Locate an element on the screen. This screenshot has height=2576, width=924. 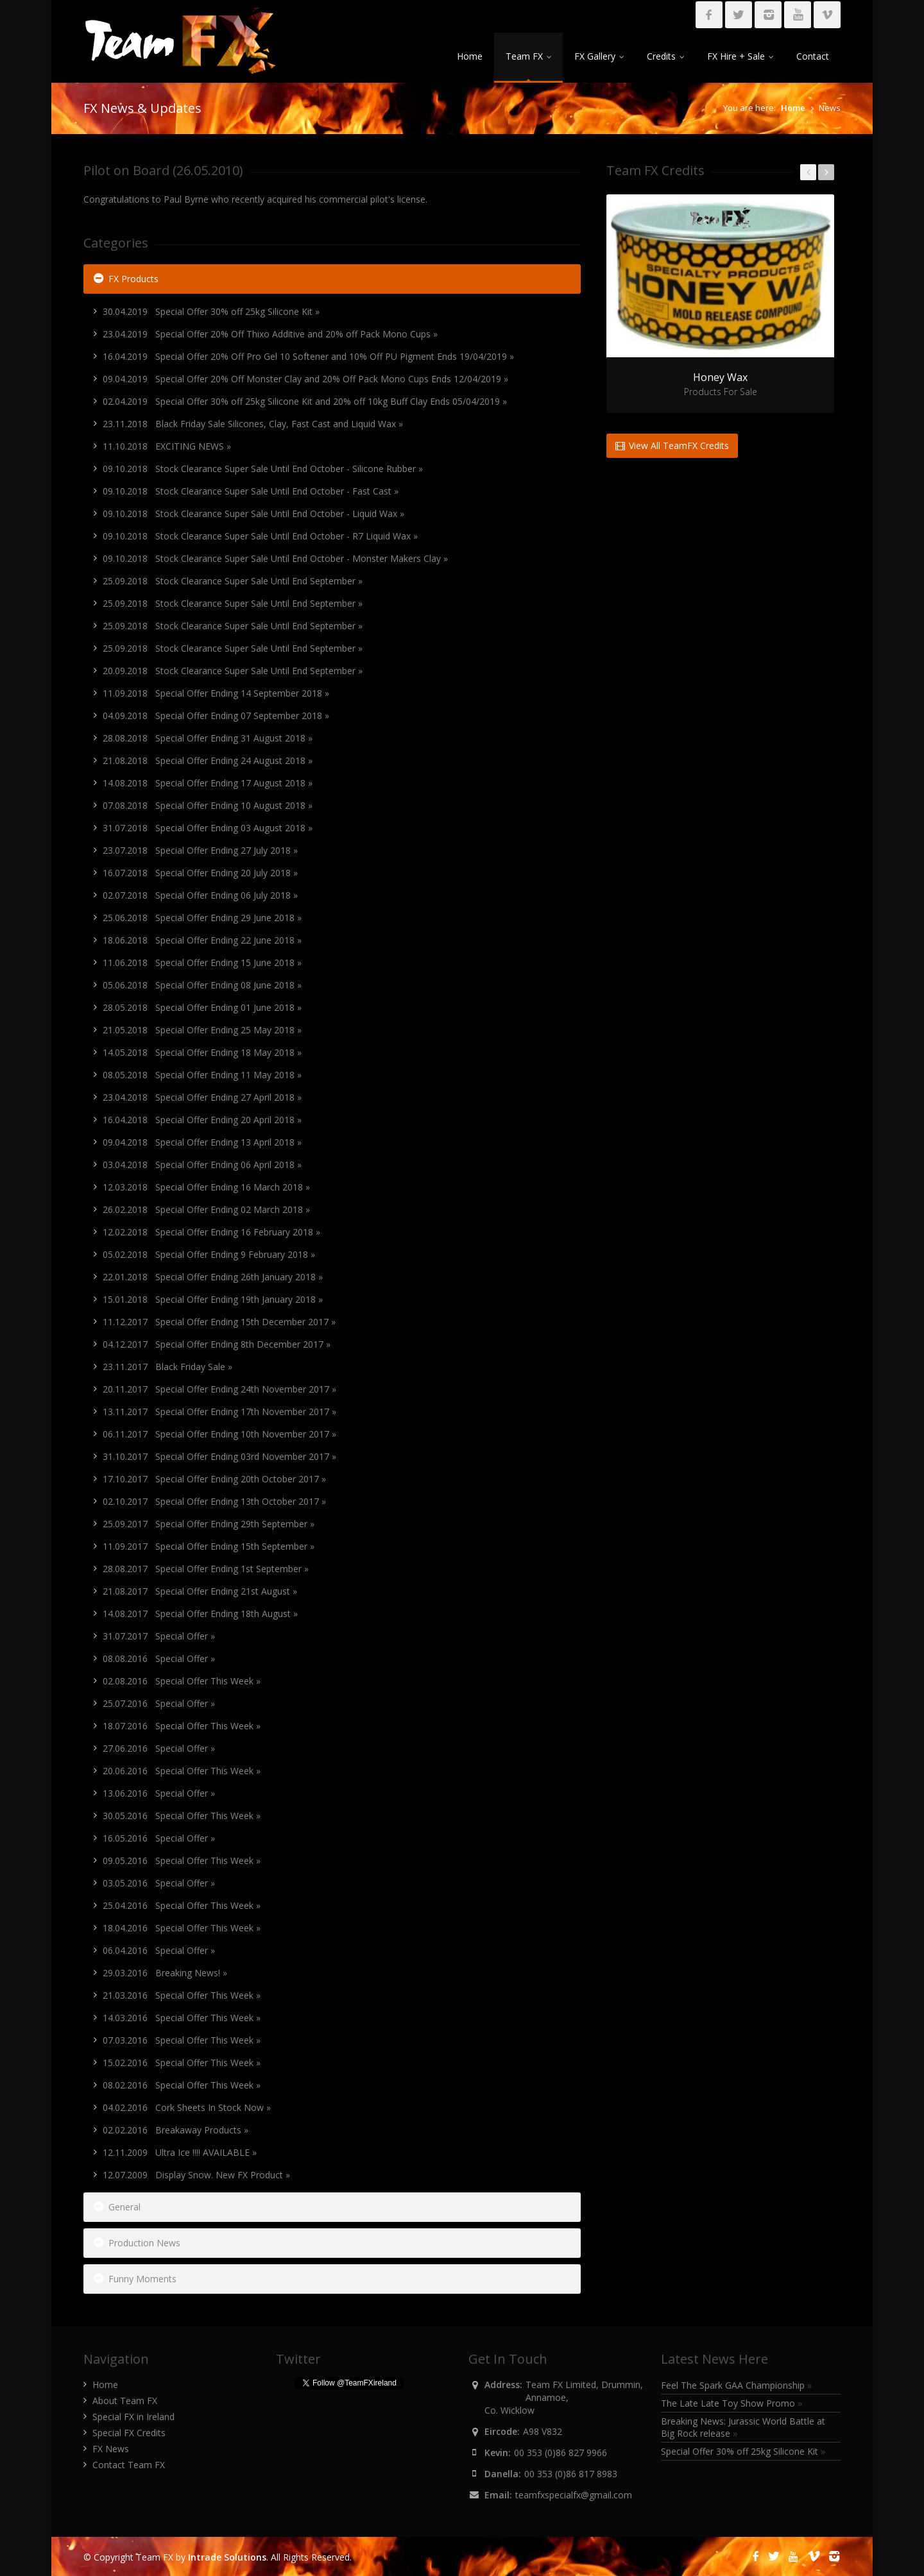
28.05.2018 Special Offer Ending 01 June 2018 » is located at coordinates (202, 1007).